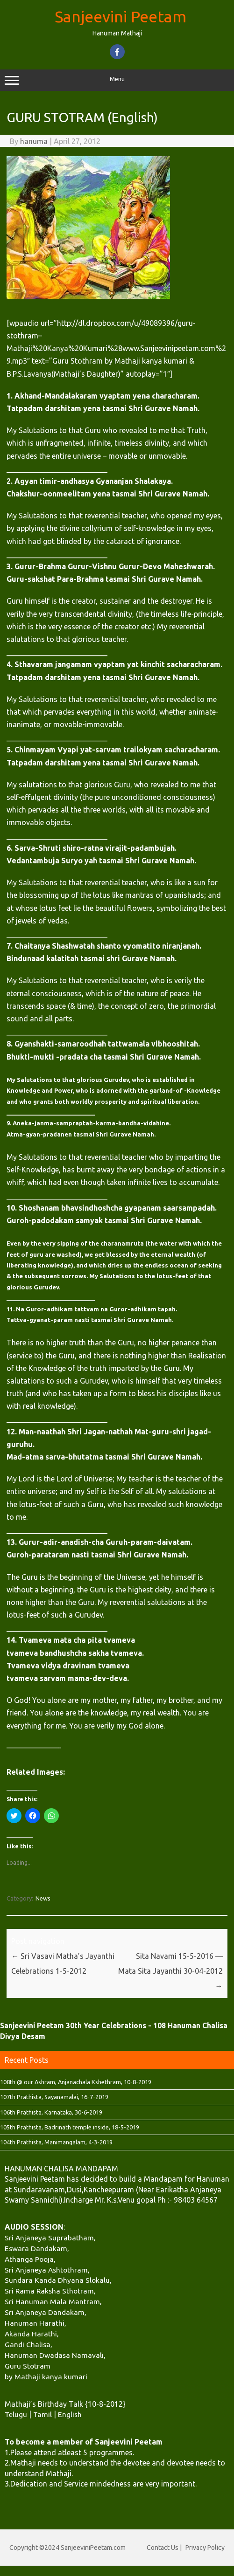 This screenshot has height=2576, width=234. What do you see at coordinates (75, 2082) in the screenshot?
I see `108th @ our Ashram, Anjanachala Kshethram, 10-8-2019` at bounding box center [75, 2082].